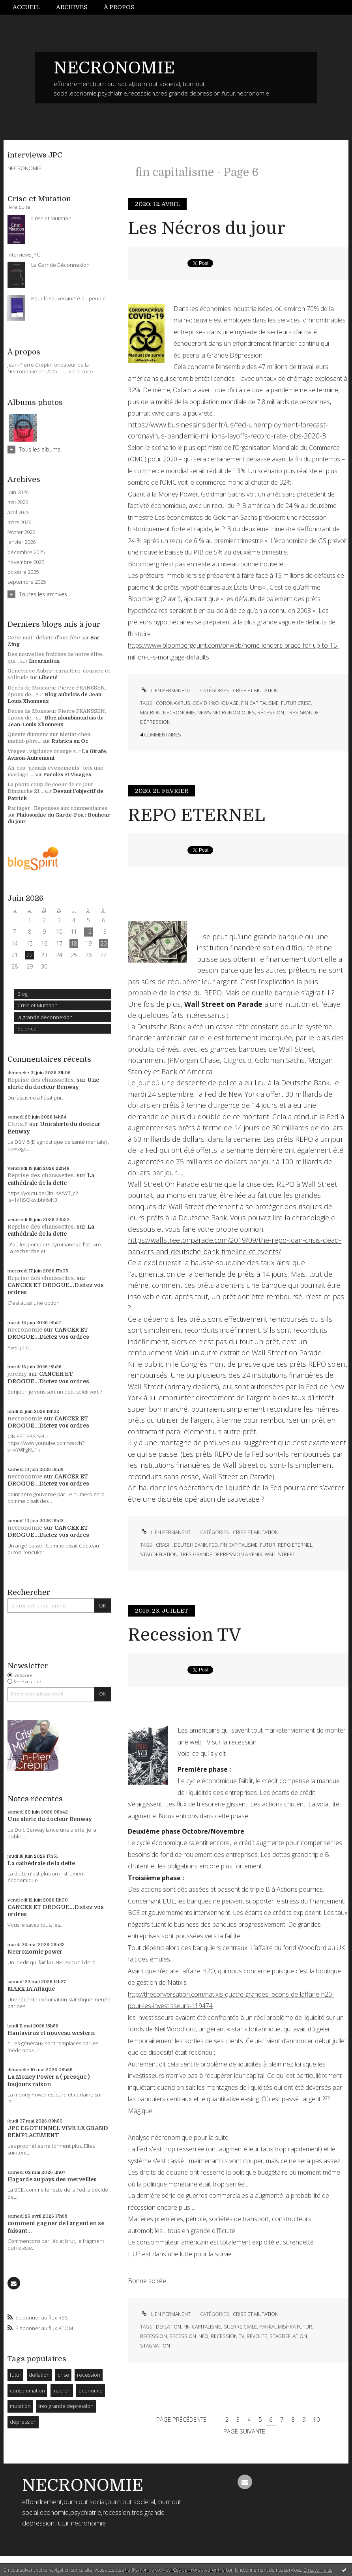  Describe the element at coordinates (22, 993) in the screenshot. I see `Blog` at that location.